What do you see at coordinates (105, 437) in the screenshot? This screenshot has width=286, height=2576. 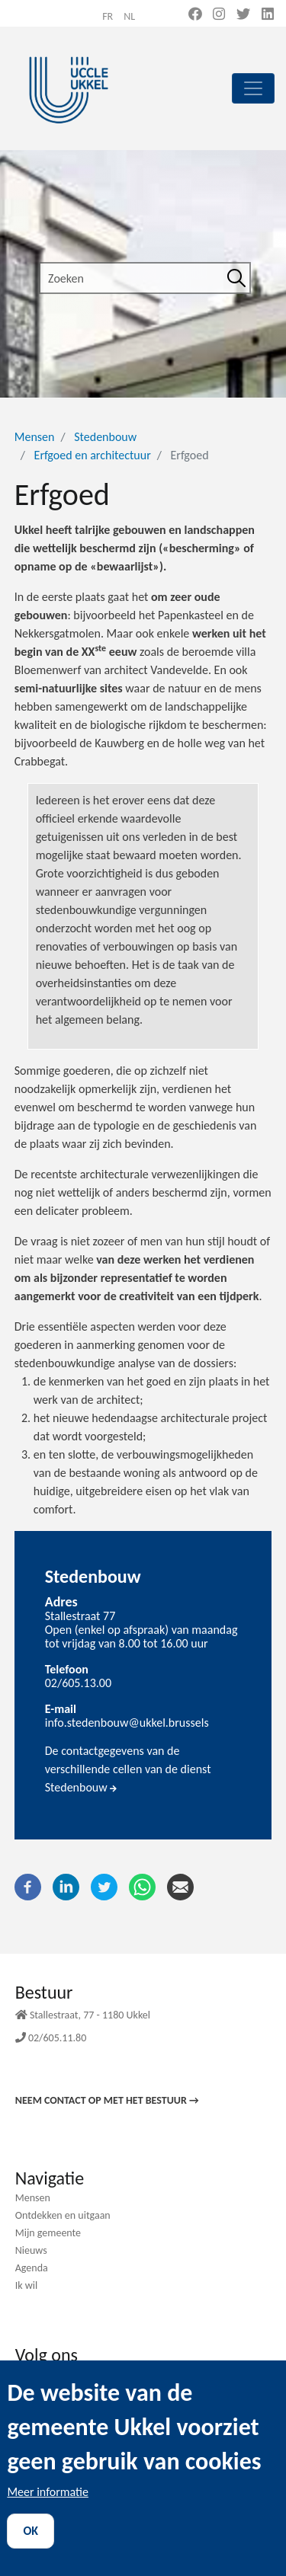 I see `Stedenbouw` at bounding box center [105, 437].